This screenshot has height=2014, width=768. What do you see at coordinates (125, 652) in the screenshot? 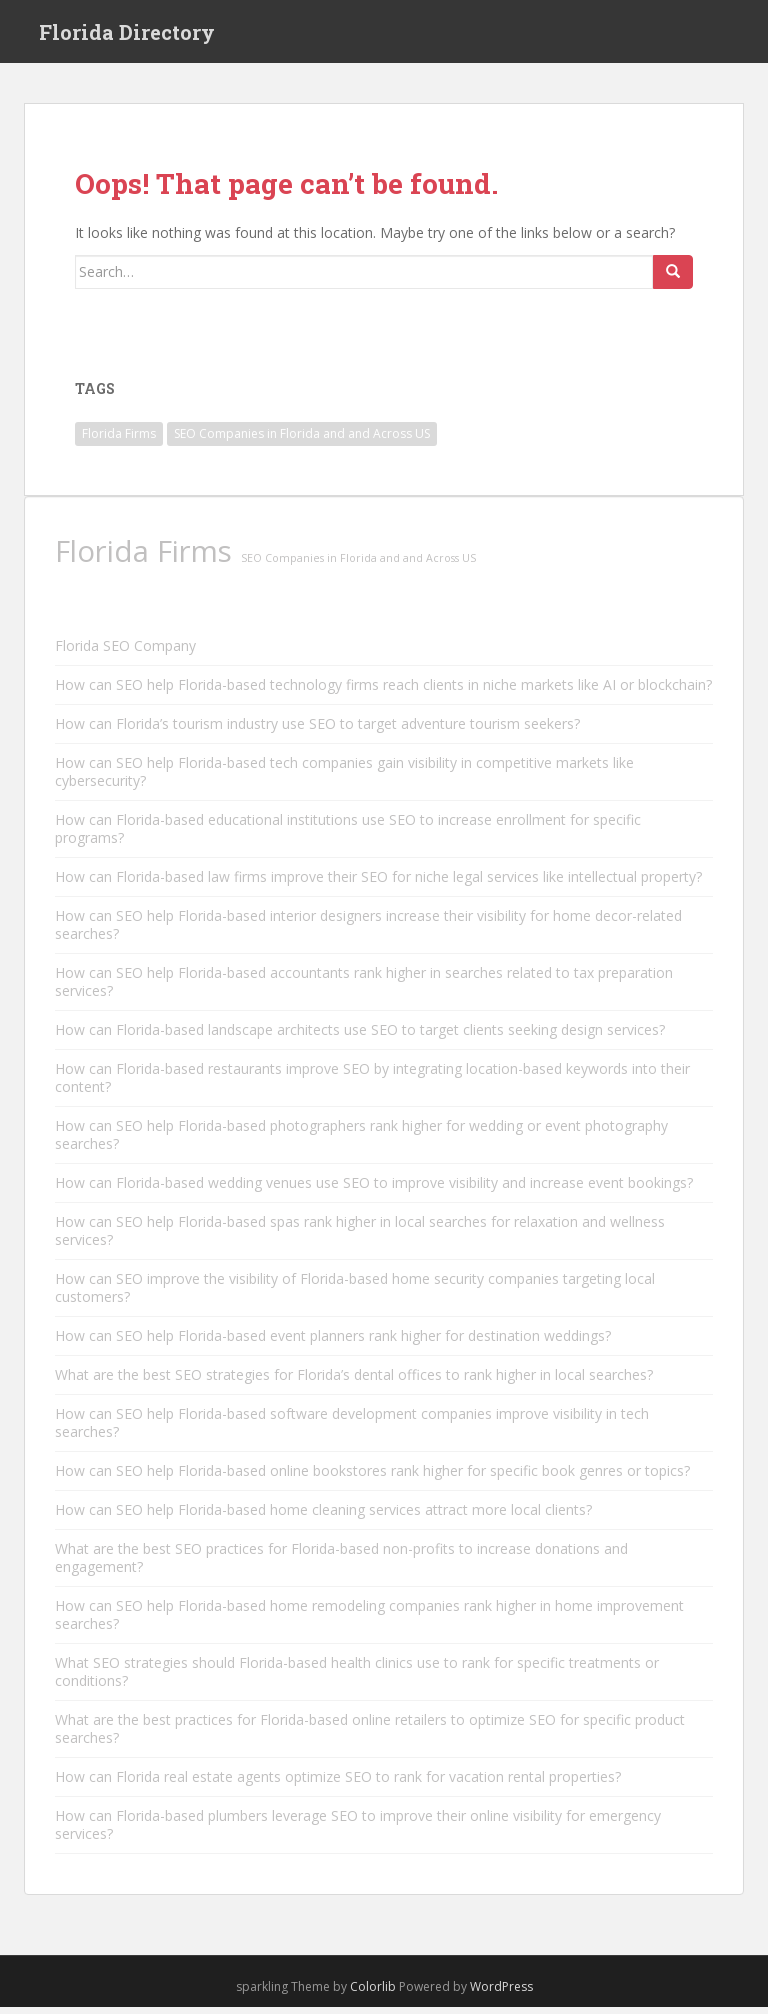
I see `Florida SEO Company` at bounding box center [125, 652].